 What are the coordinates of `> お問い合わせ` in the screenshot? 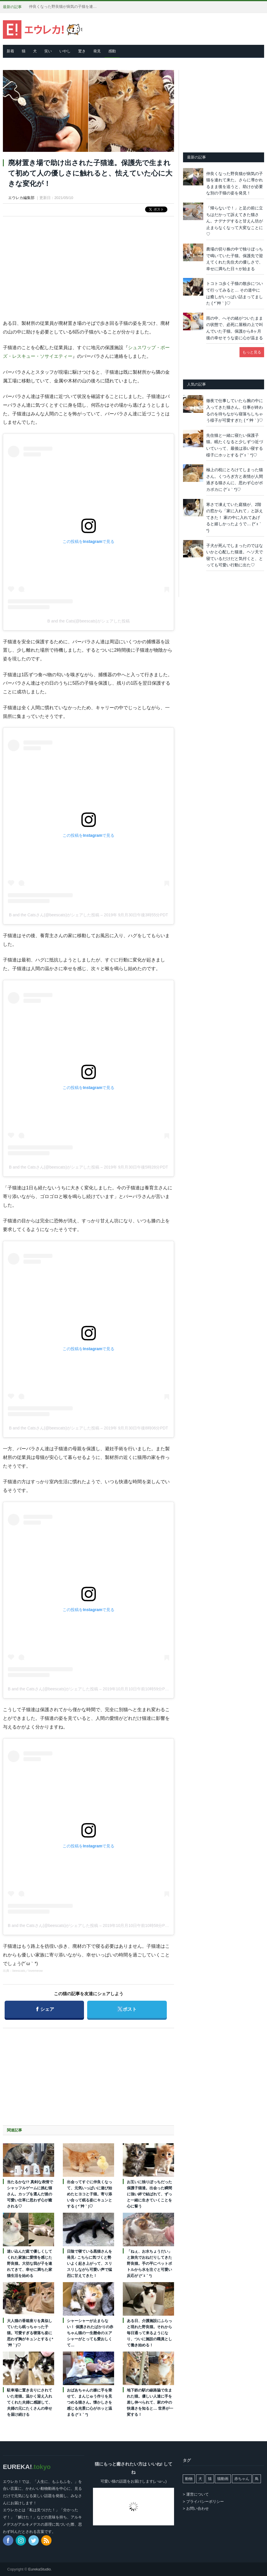 It's located at (196, 2508).